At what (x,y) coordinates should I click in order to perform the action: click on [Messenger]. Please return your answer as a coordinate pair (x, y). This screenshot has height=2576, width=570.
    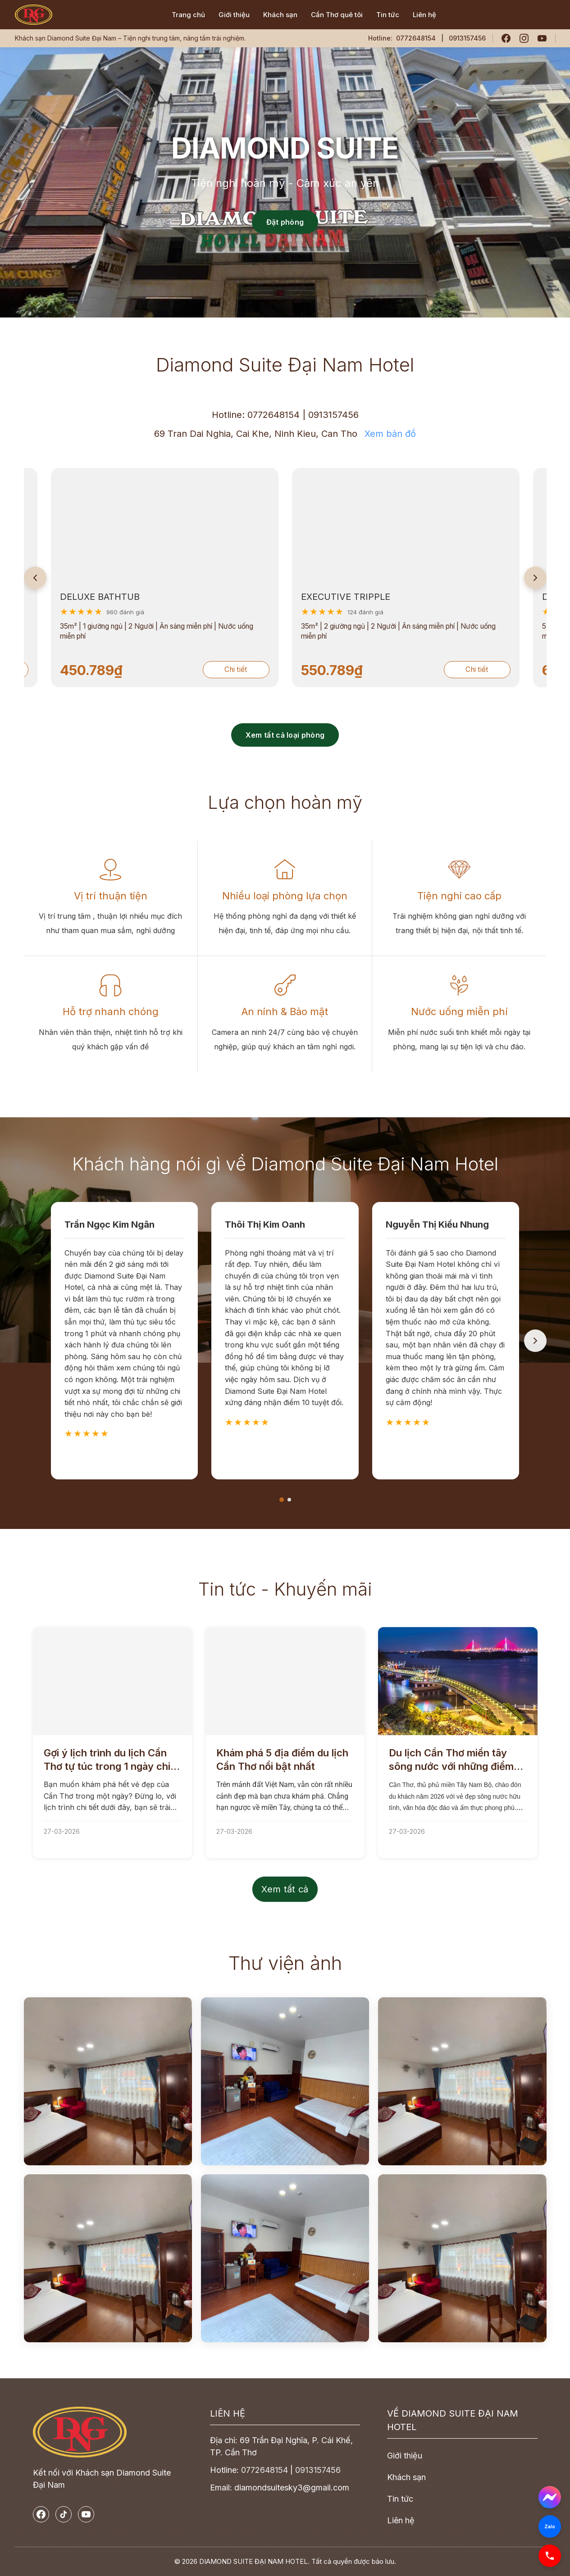
    Looking at the image, I should click on (549, 2497).